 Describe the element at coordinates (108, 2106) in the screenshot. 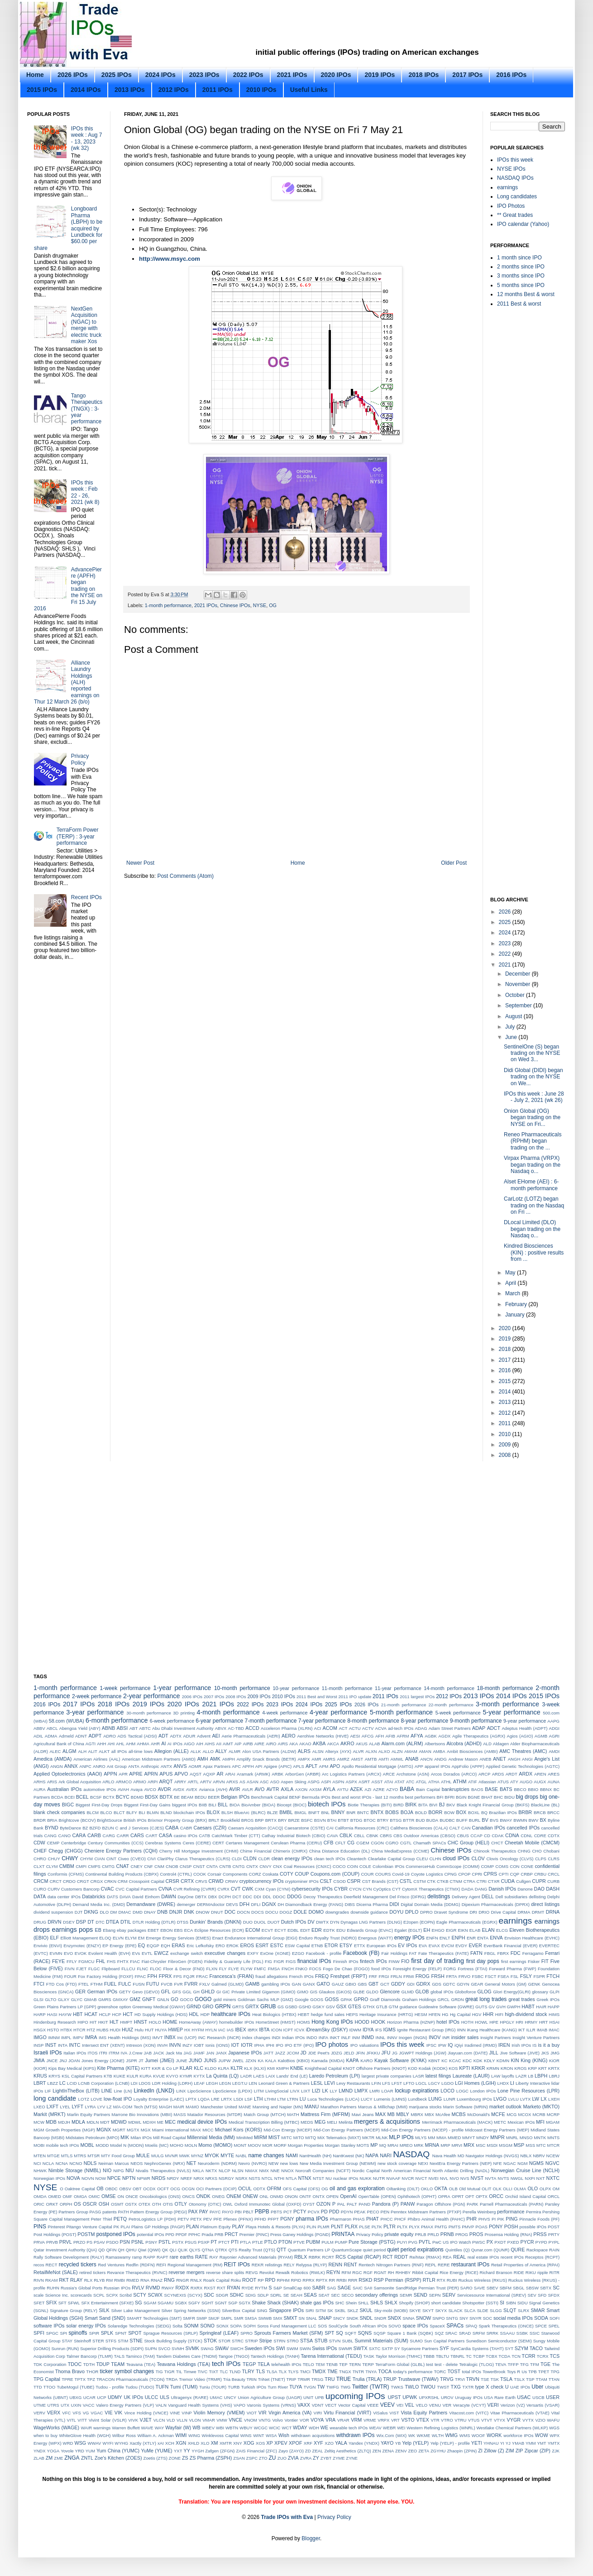

I see `LZ` at that location.